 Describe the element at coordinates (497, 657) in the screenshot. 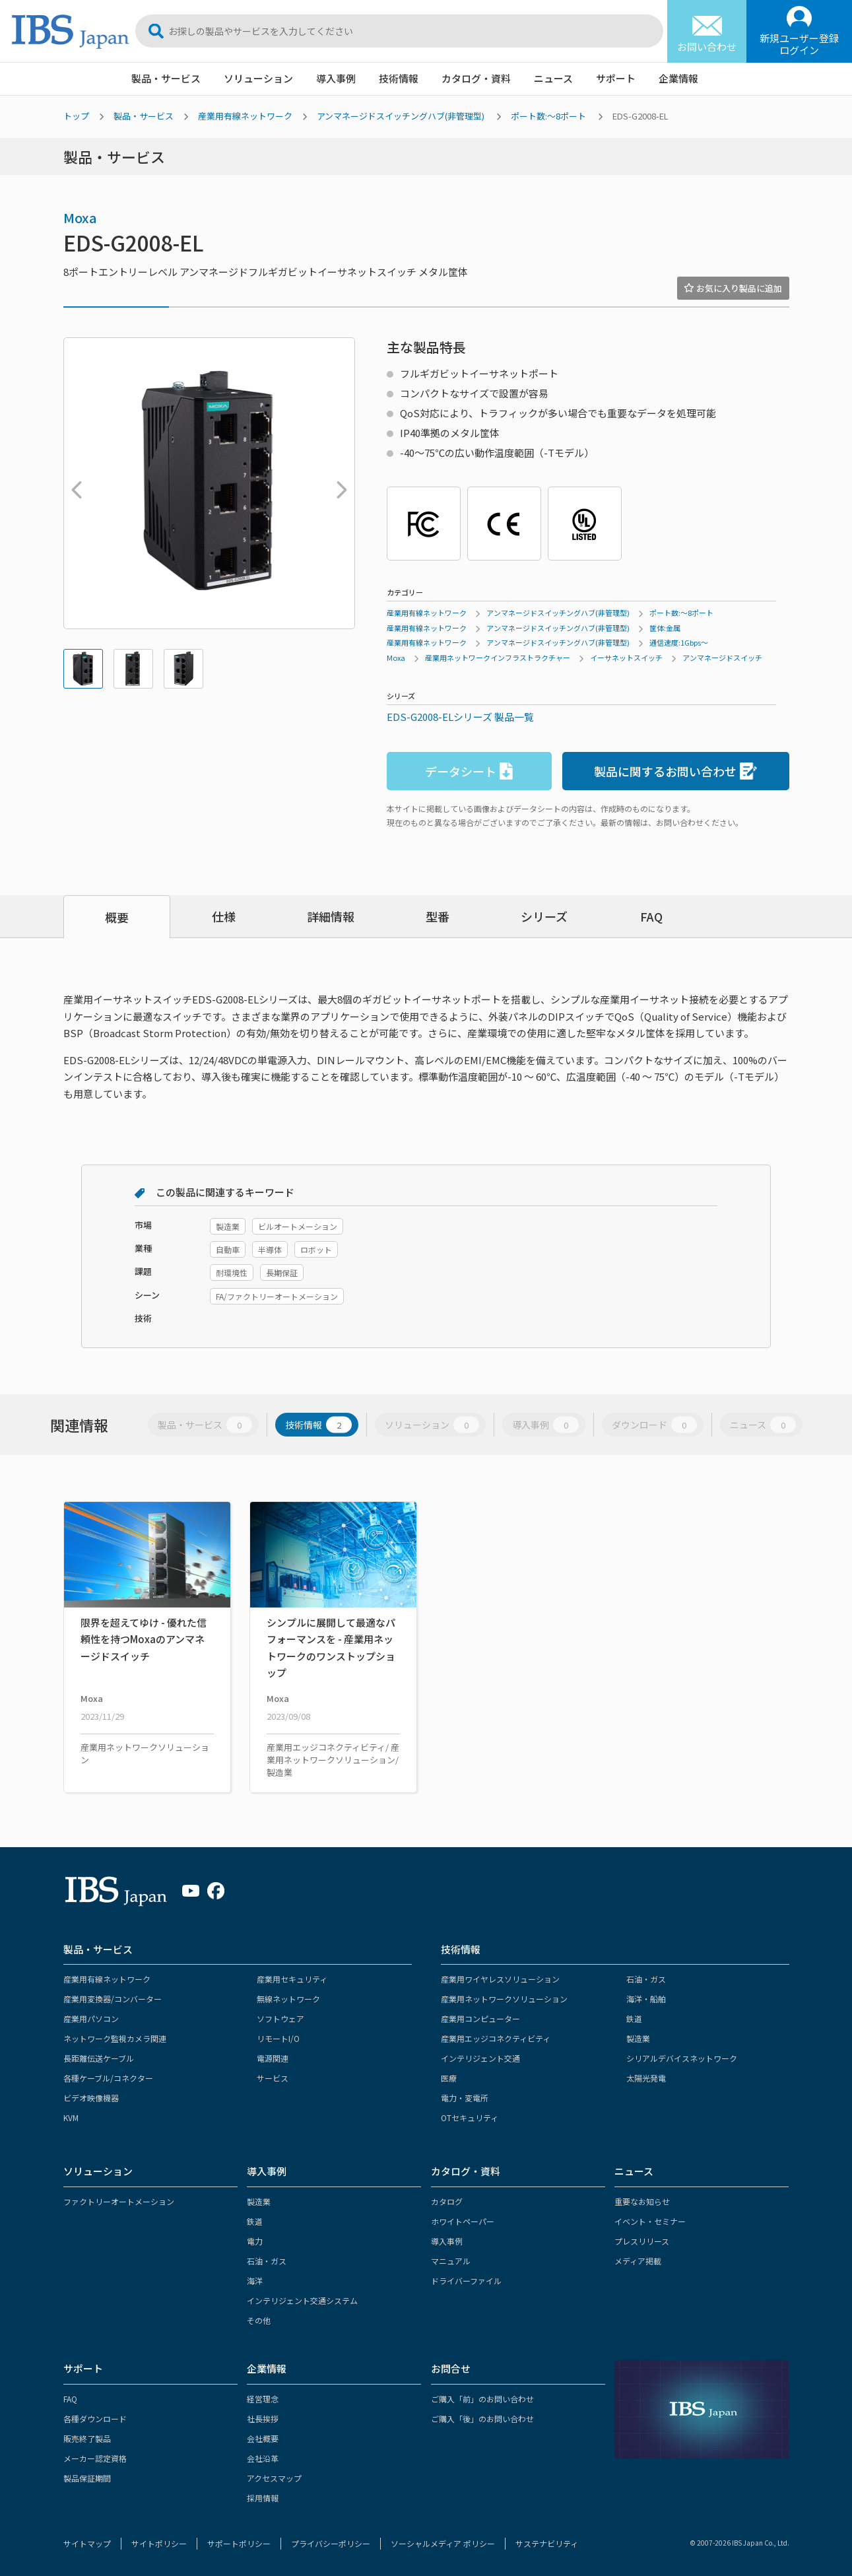

I see `産業用ネットワークインフラストラクチャー` at that location.